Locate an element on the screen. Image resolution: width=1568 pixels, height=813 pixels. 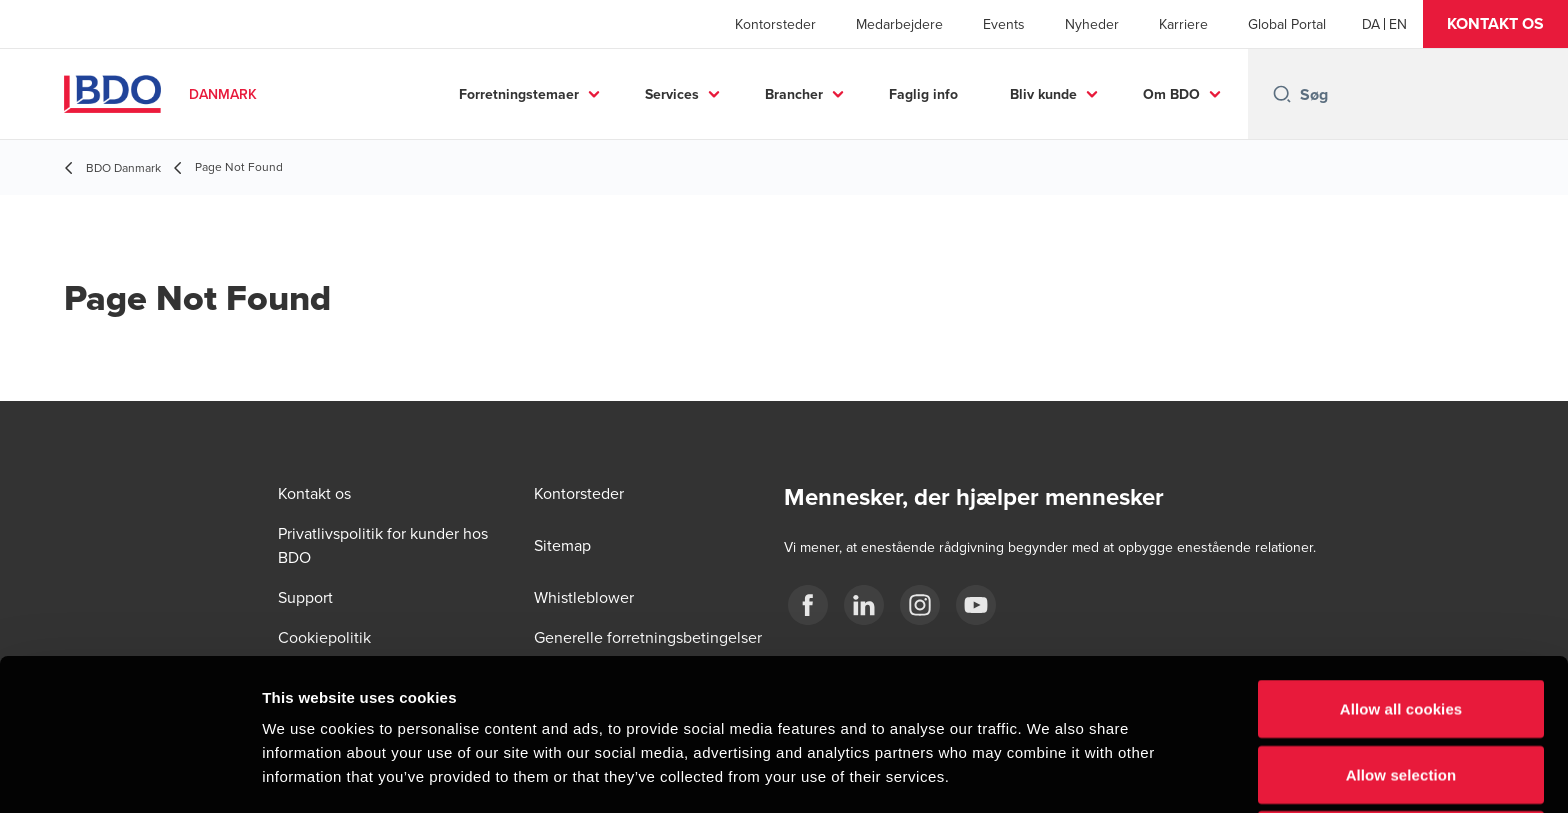
Medarbejdere is located at coordinates (899, 24).